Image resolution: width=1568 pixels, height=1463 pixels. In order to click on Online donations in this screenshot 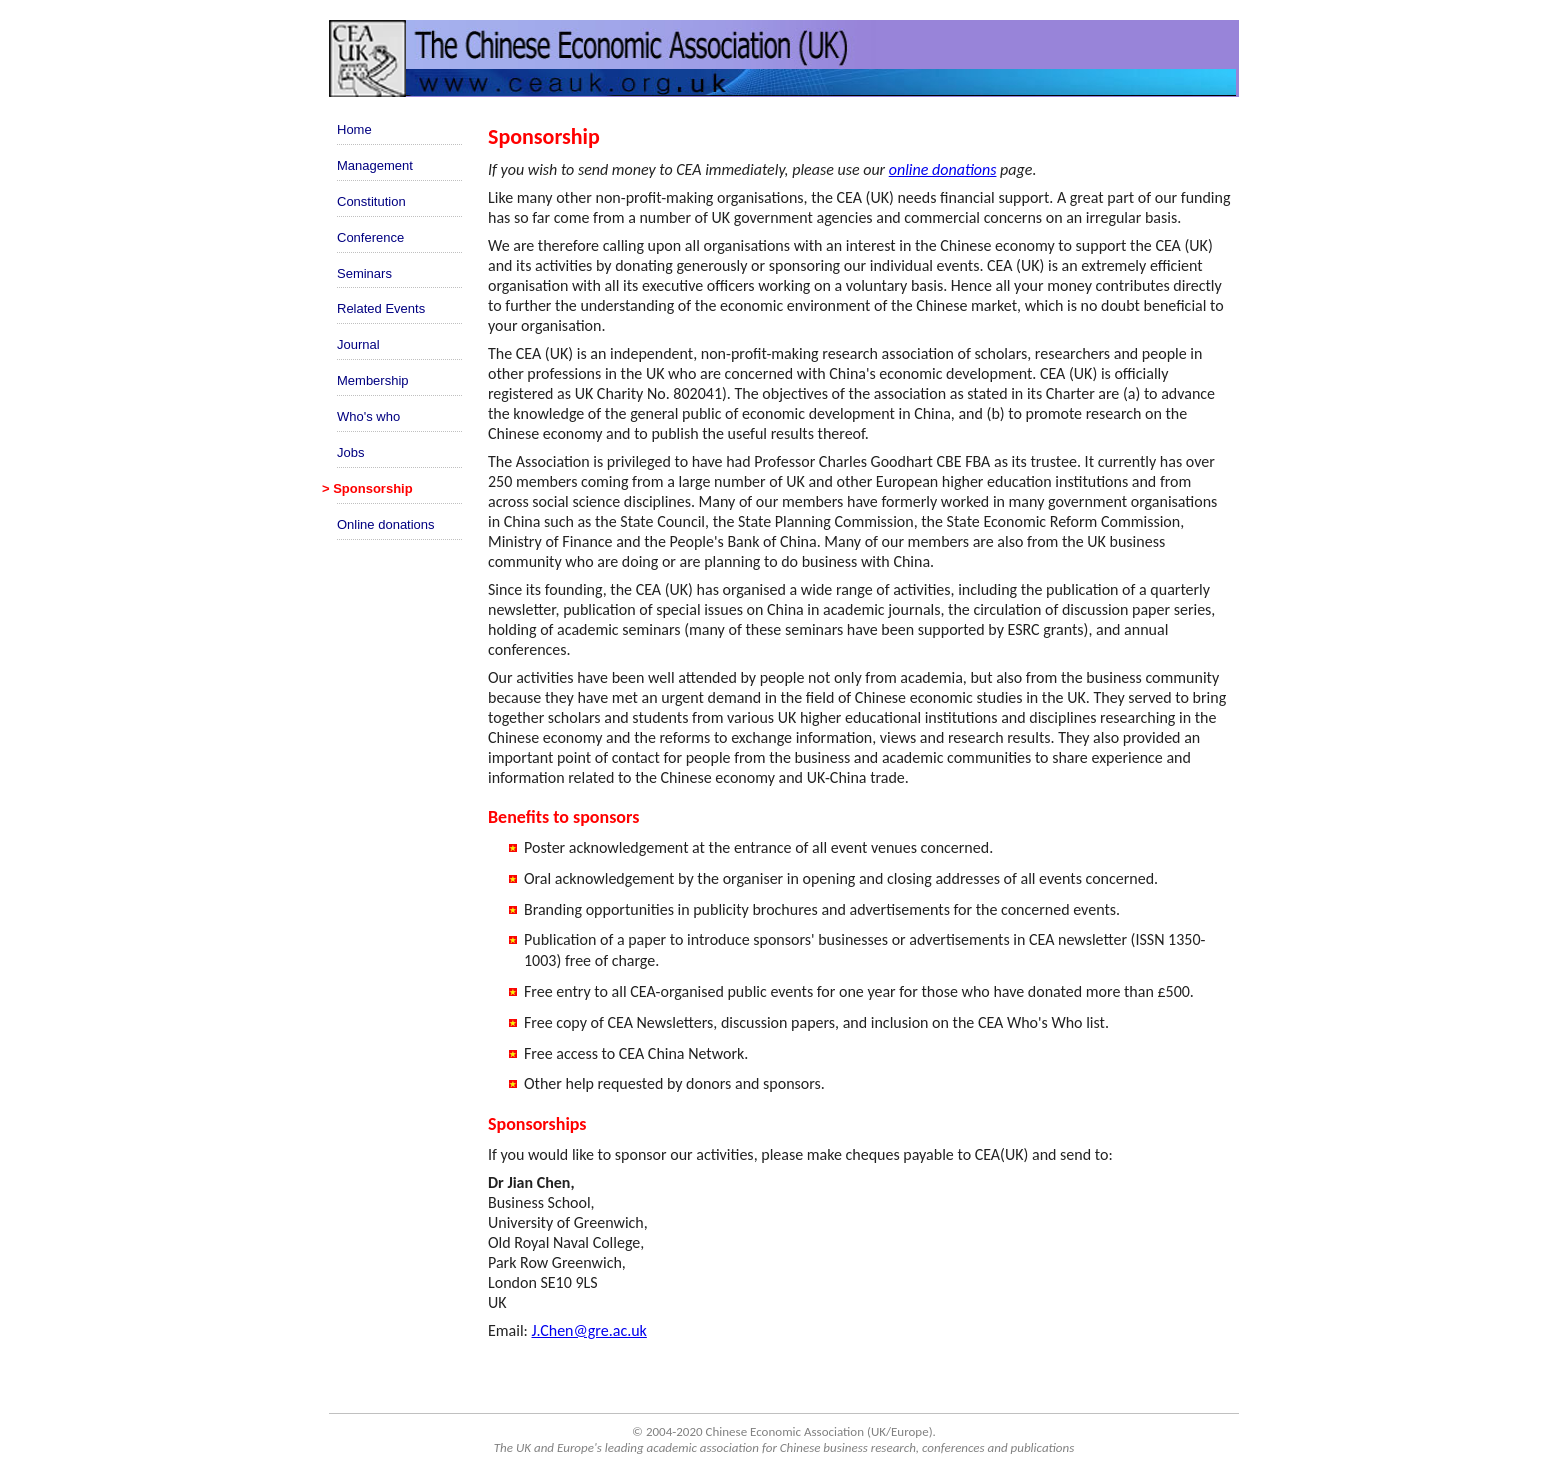, I will do `click(386, 524)`.